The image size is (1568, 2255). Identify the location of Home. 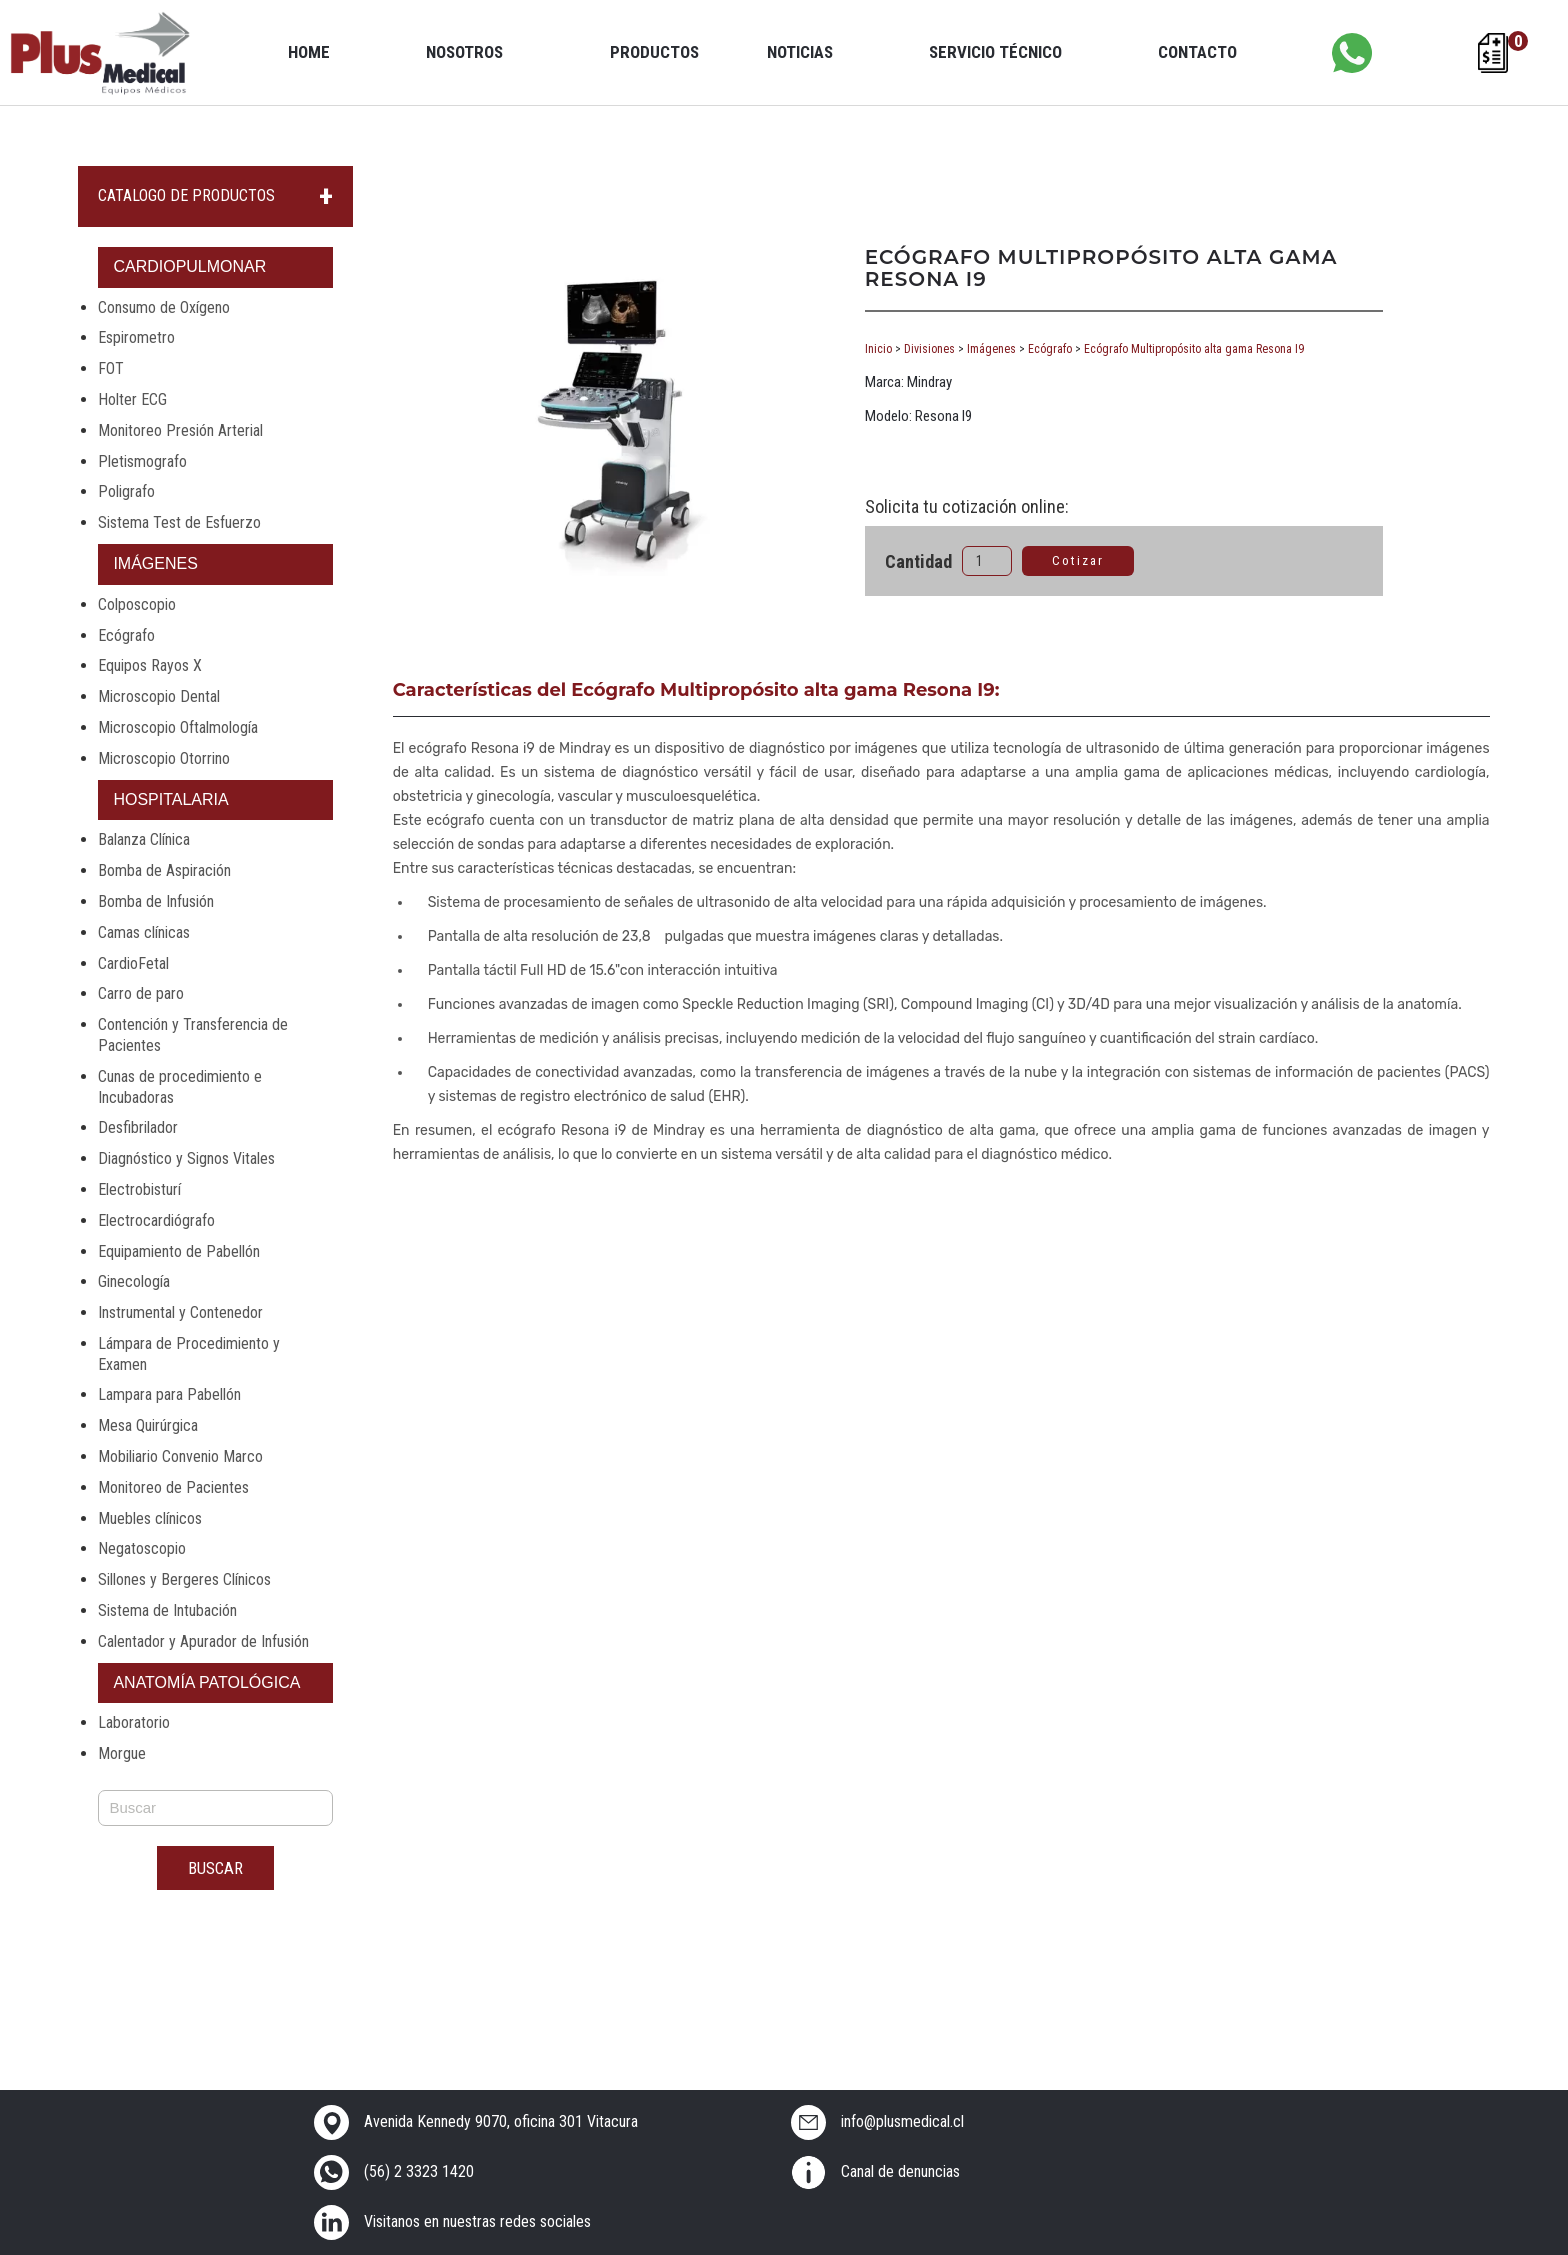
(309, 52).